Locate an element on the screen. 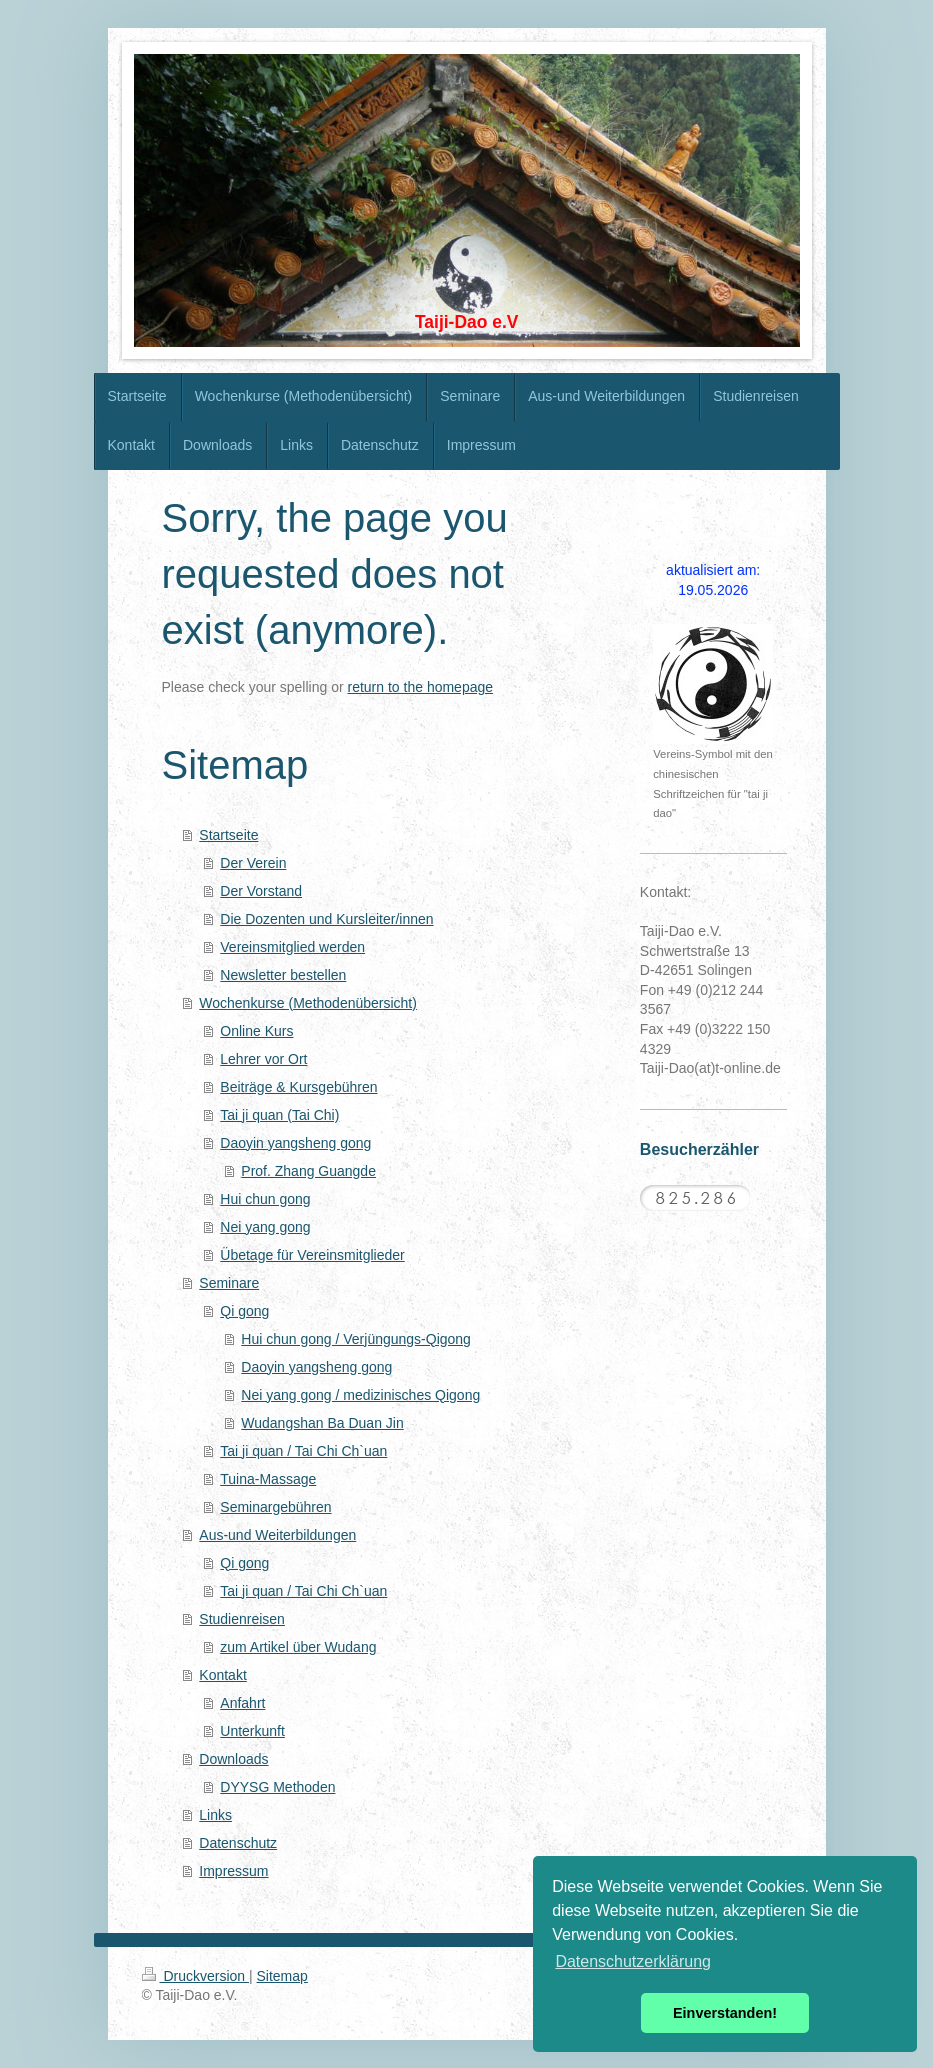  Prof. Zhang Guangde is located at coordinates (308, 1171).